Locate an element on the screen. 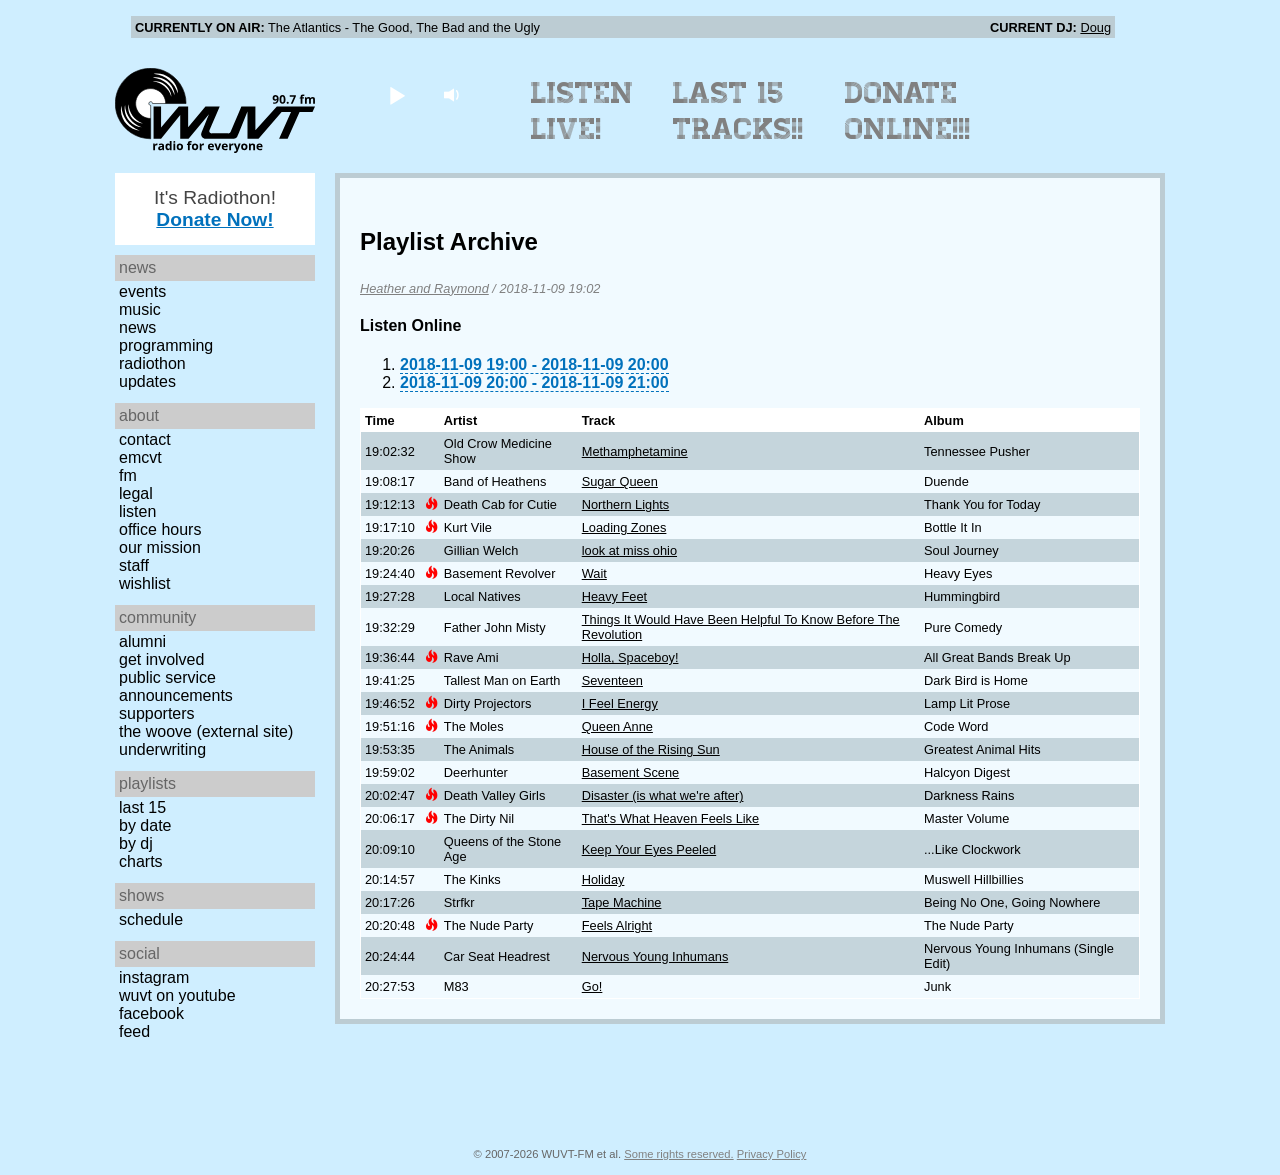 Image resolution: width=1280 pixels, height=1175 pixels. Charts is located at coordinates (141, 861).